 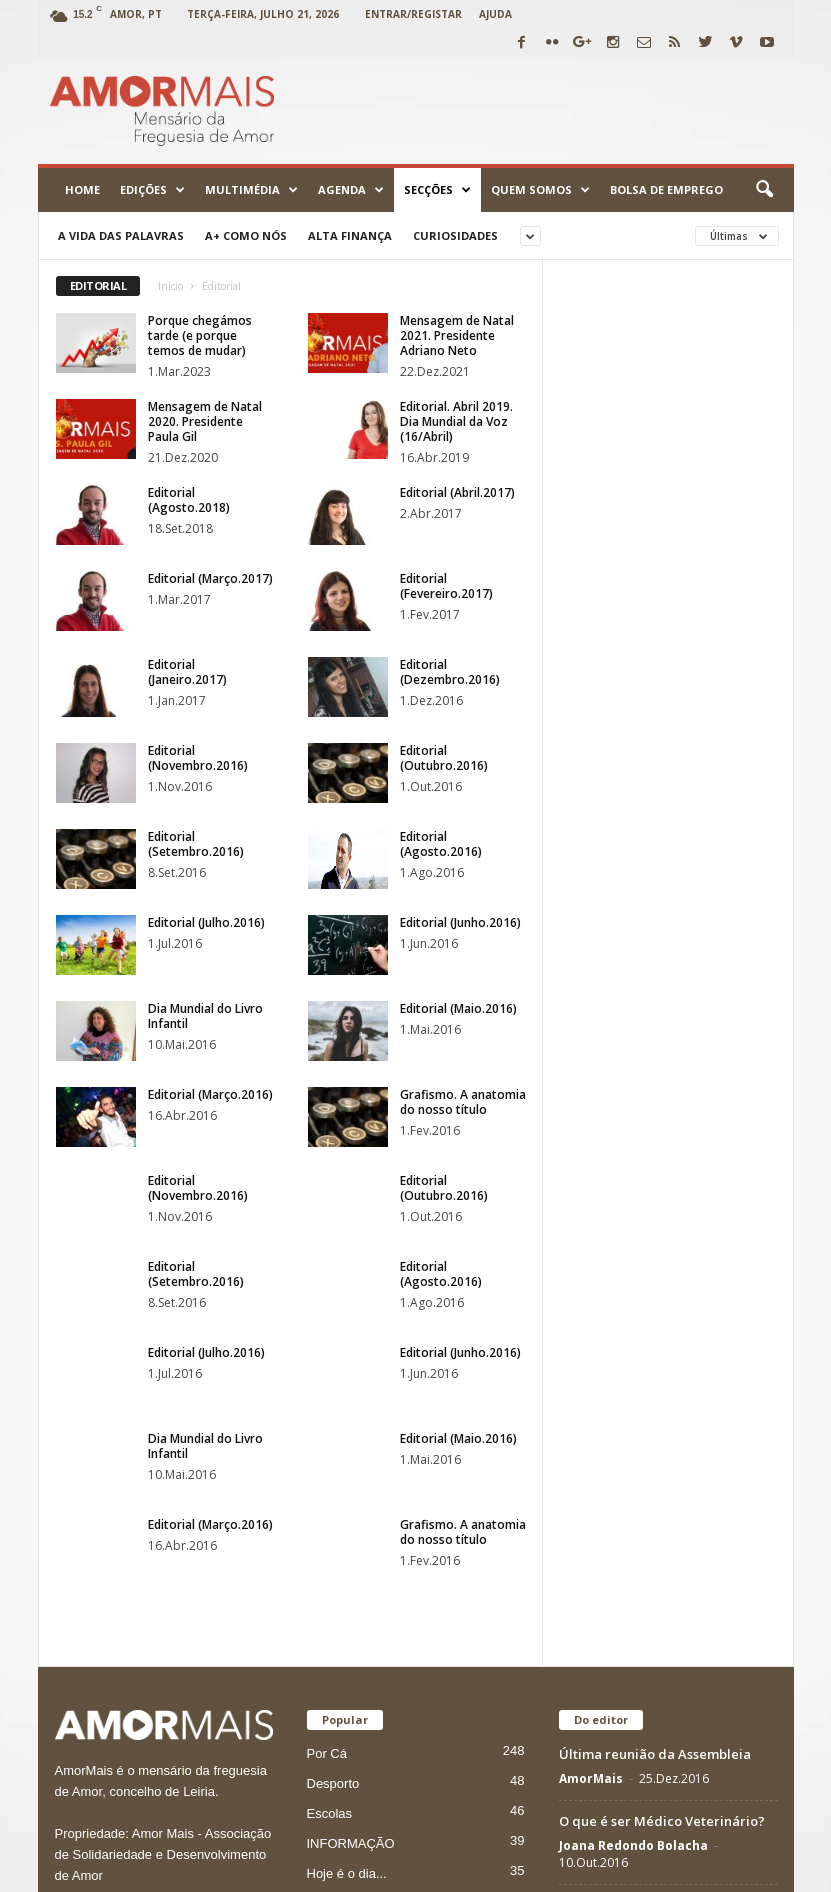 I want to click on Dia Mundial do Livro Infantil, so click(x=205, y=1016).